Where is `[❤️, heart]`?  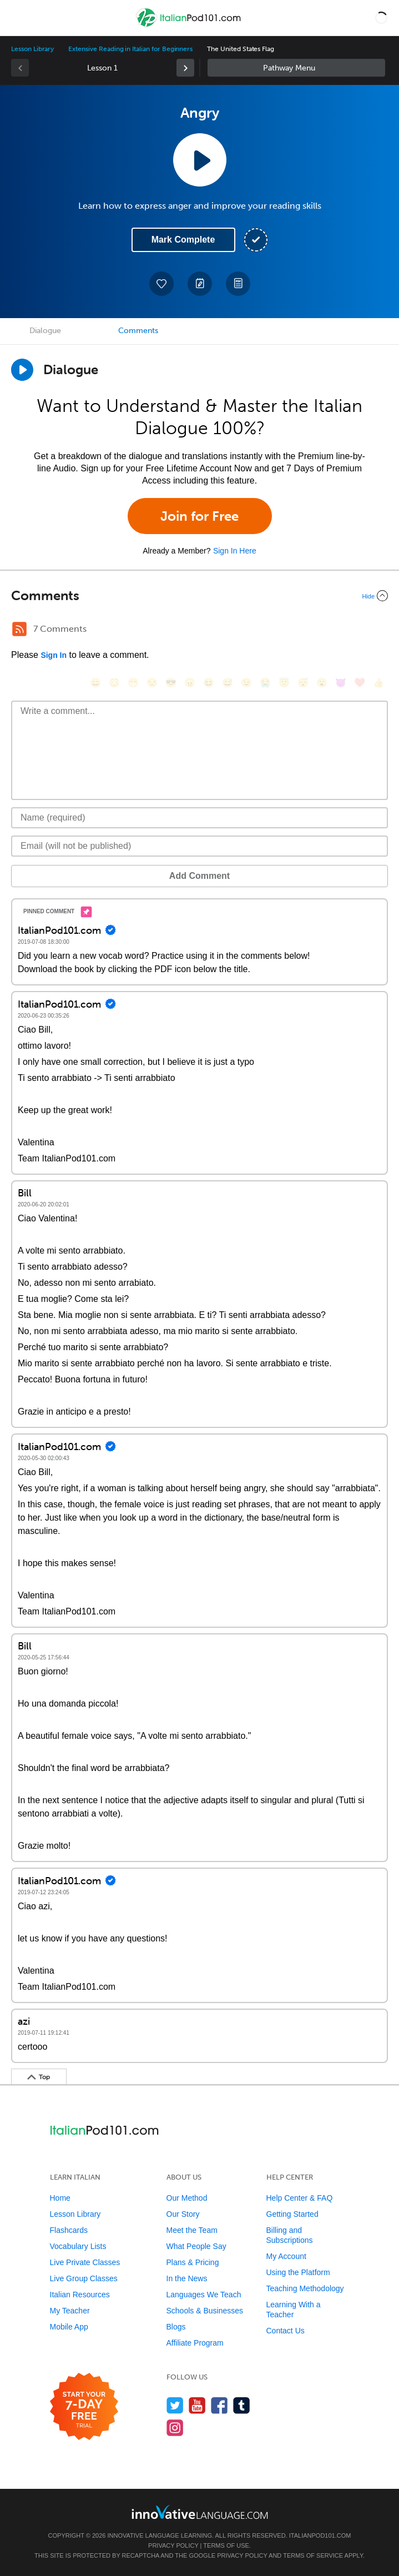
[❤️, heart] is located at coordinates (359, 682).